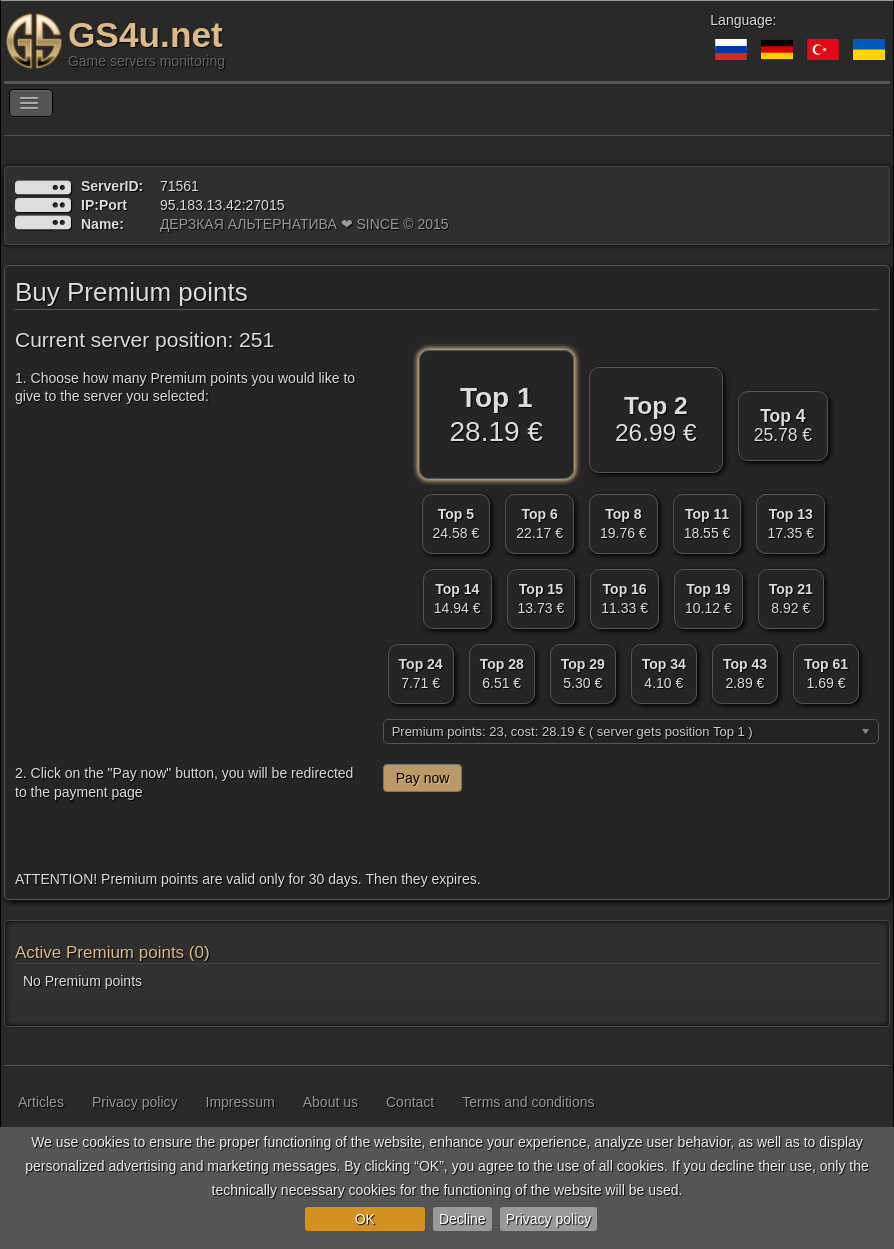  Describe the element at coordinates (528, 1102) in the screenshot. I see `Terms and conditions` at that location.